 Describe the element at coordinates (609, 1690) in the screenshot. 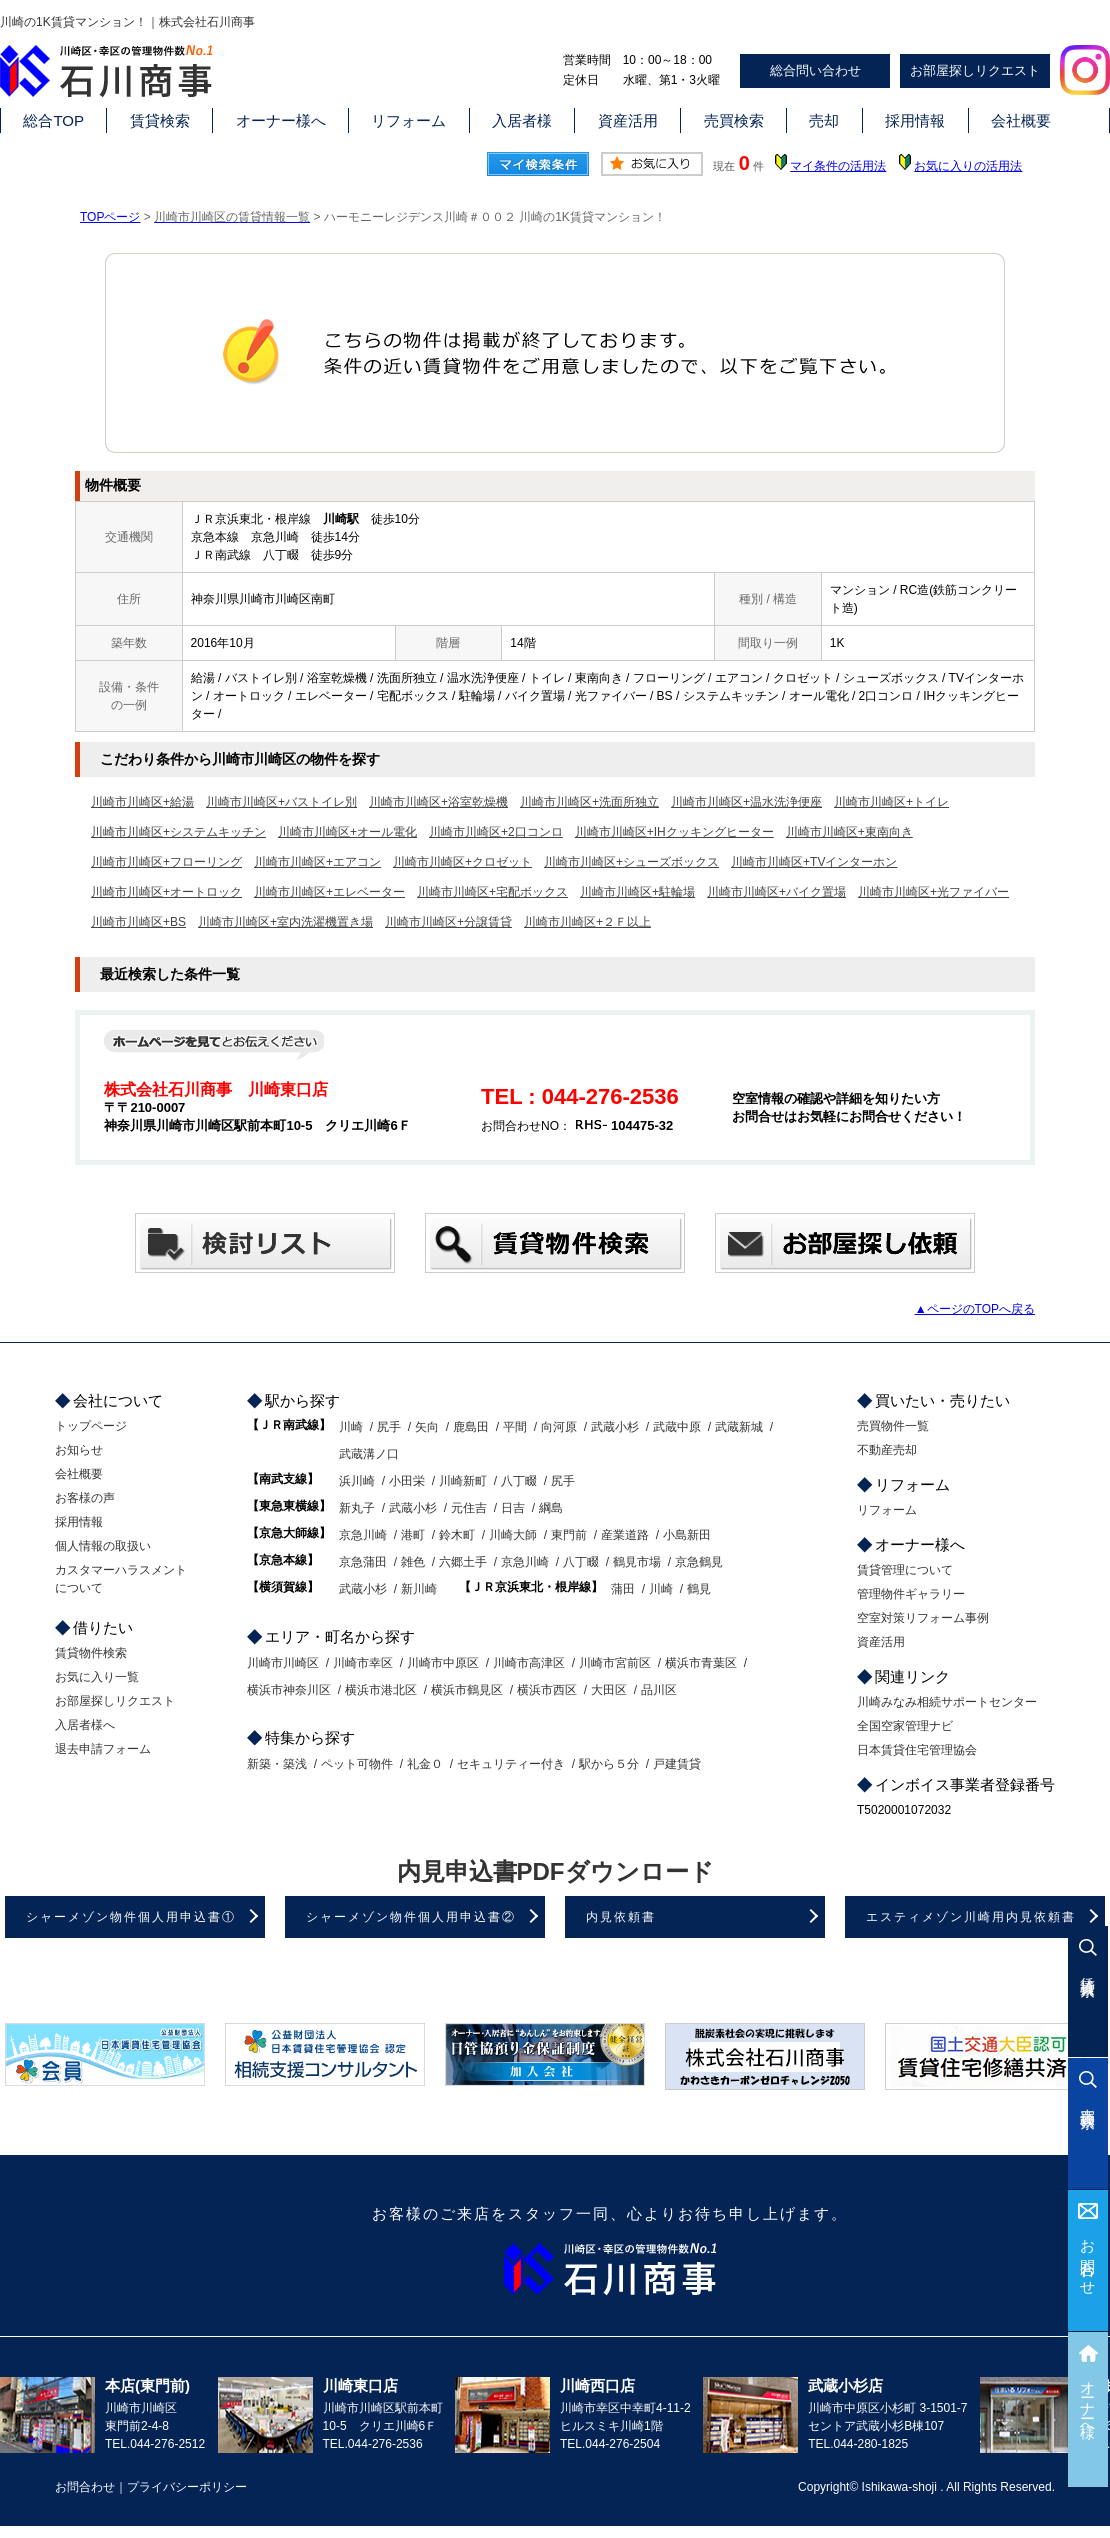

I see `大田区` at that location.